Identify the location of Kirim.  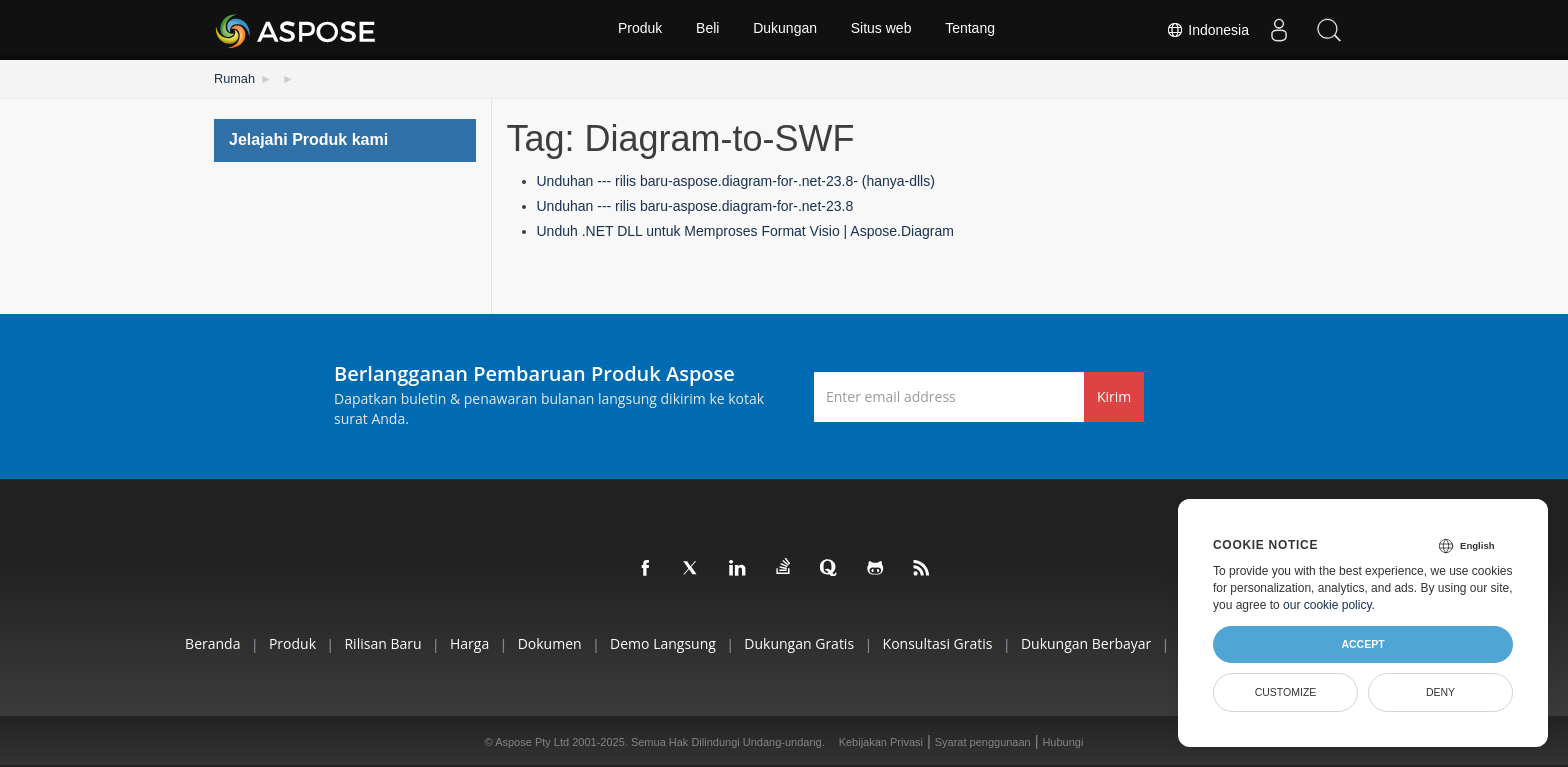
(1114, 395).